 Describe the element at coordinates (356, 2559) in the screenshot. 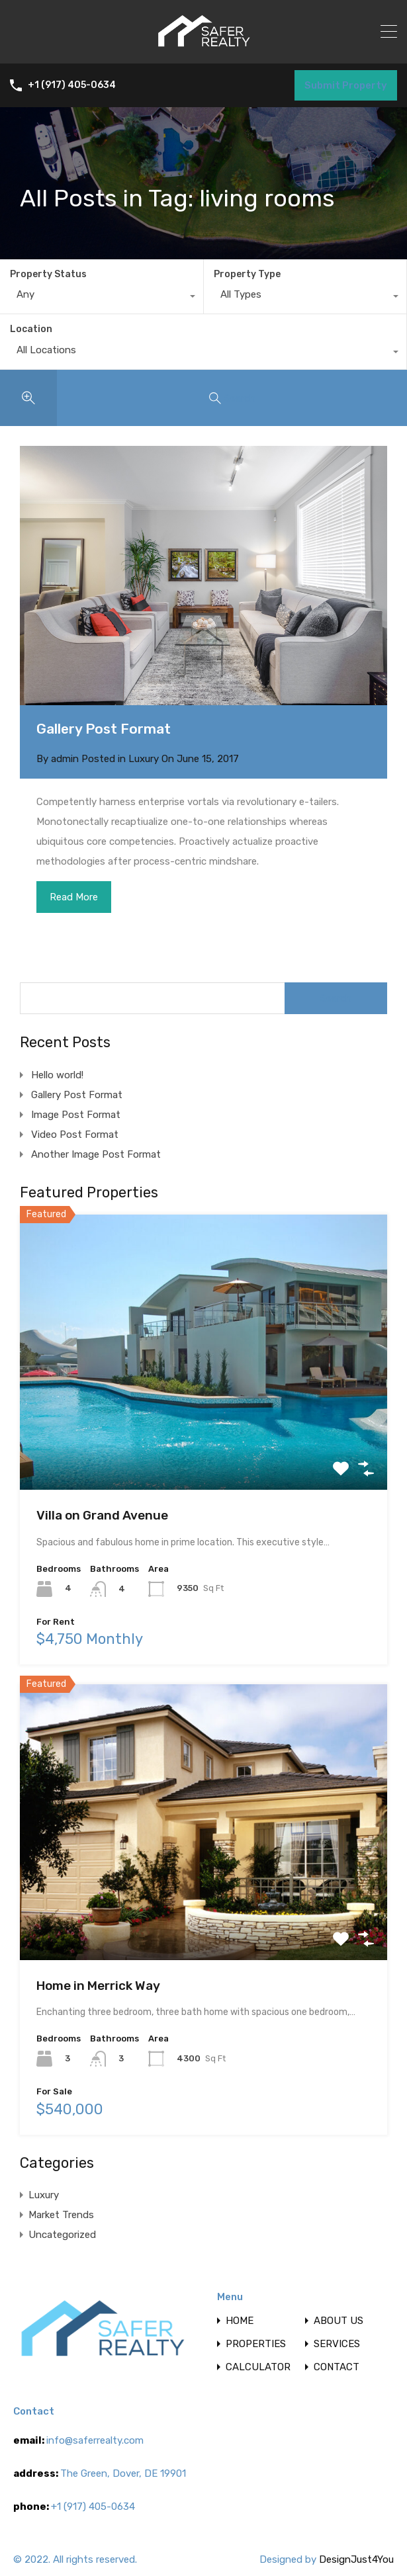

I see `DesignJust4You` at that location.